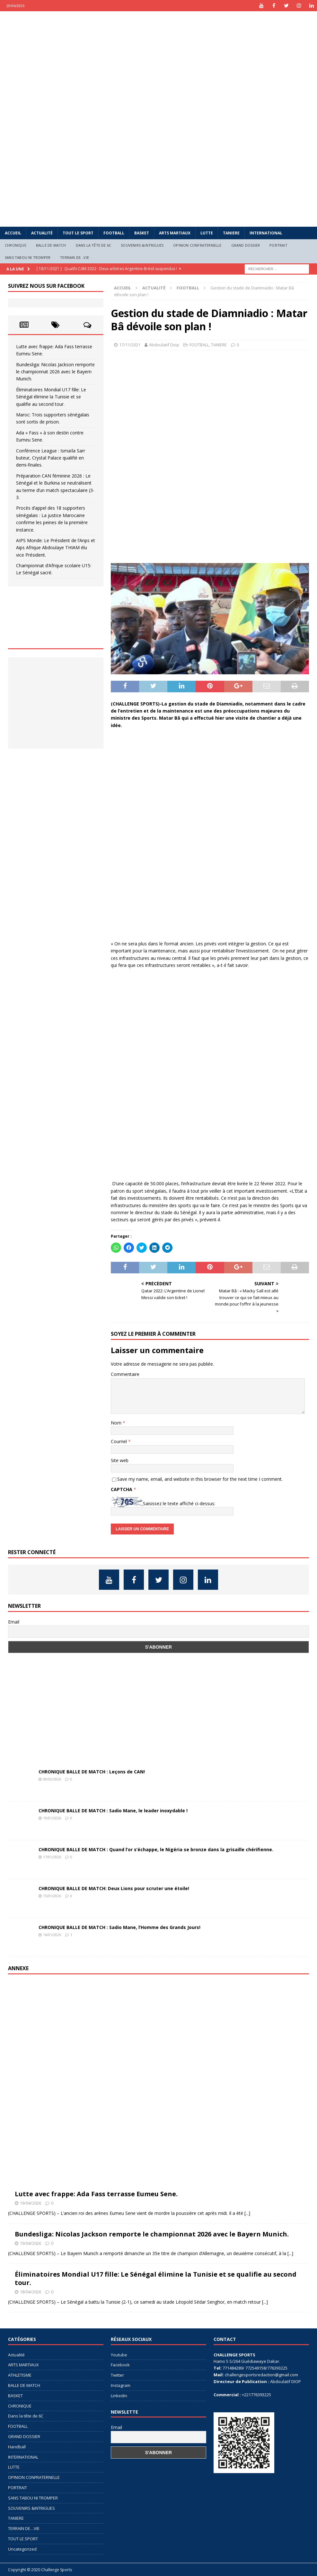  Describe the element at coordinates (92, 1772) in the screenshot. I see `CHRONIQUE BALLE DE MATCH : Leçons de CAN!` at that location.